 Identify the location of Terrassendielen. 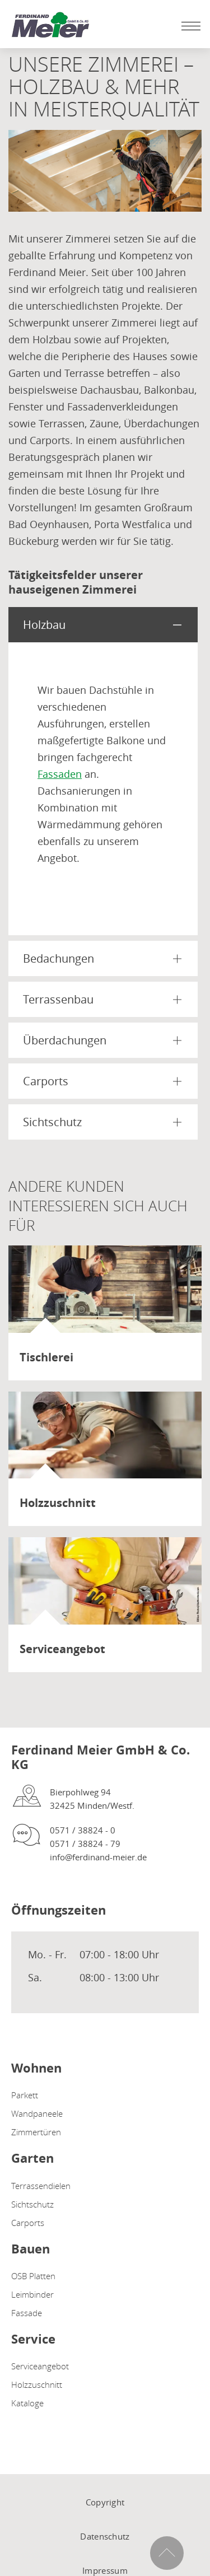
(41, 2185).